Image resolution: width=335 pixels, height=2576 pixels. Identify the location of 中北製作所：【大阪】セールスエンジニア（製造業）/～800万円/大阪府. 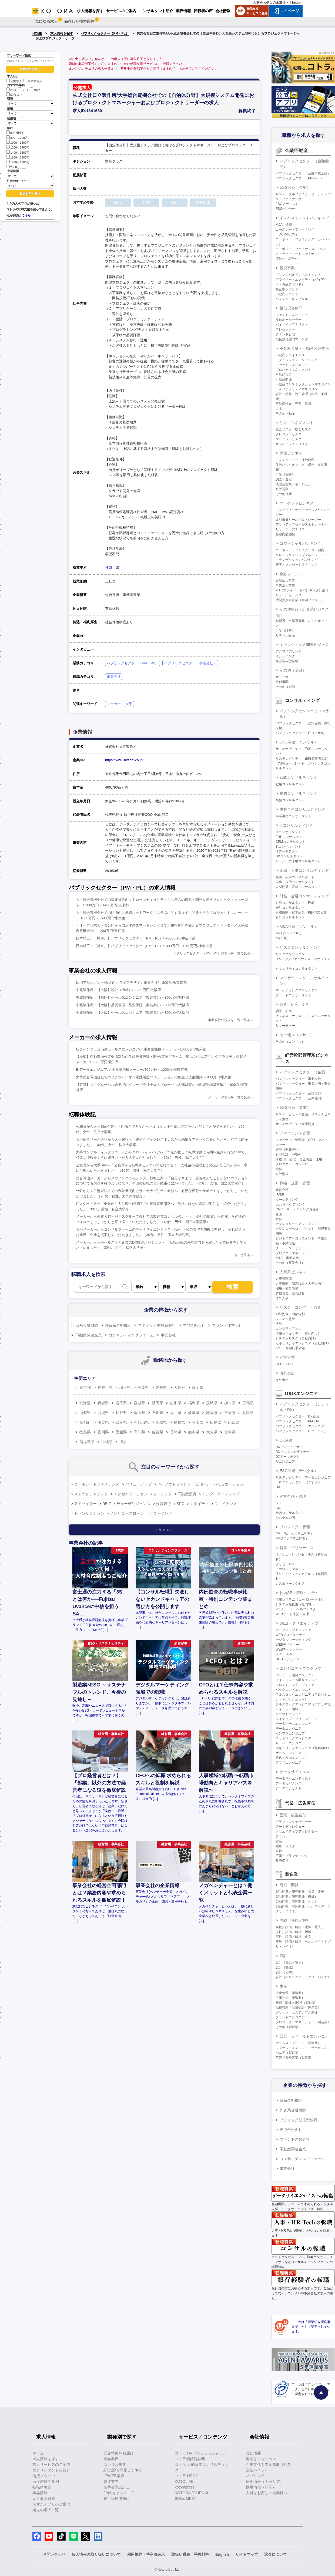
(132, 1013).